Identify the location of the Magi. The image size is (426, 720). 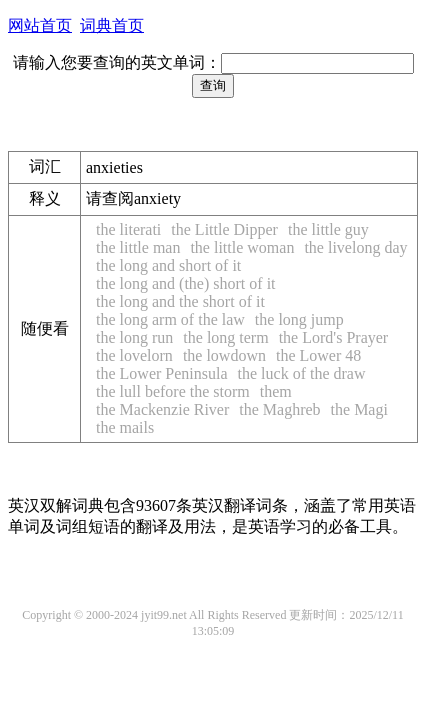
(359, 409).